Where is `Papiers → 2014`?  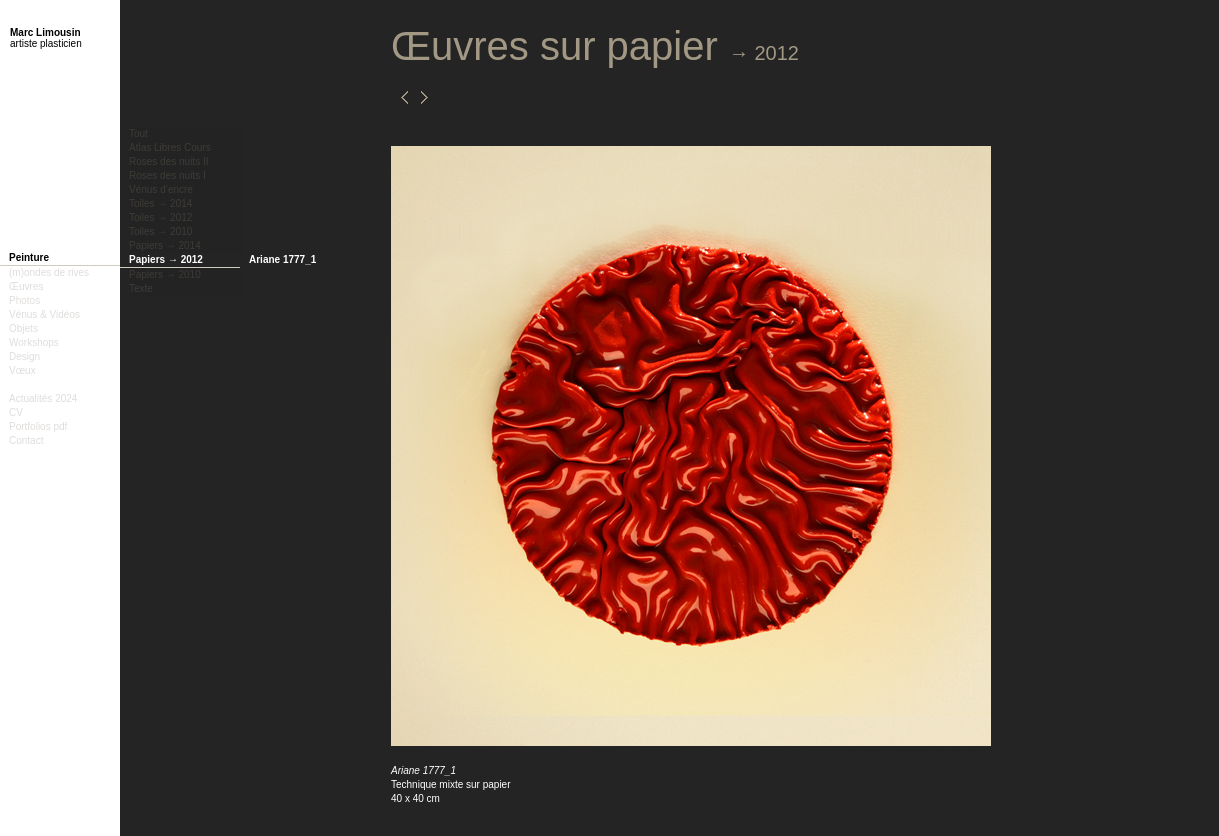
Papiers → 2014 is located at coordinates (165, 245).